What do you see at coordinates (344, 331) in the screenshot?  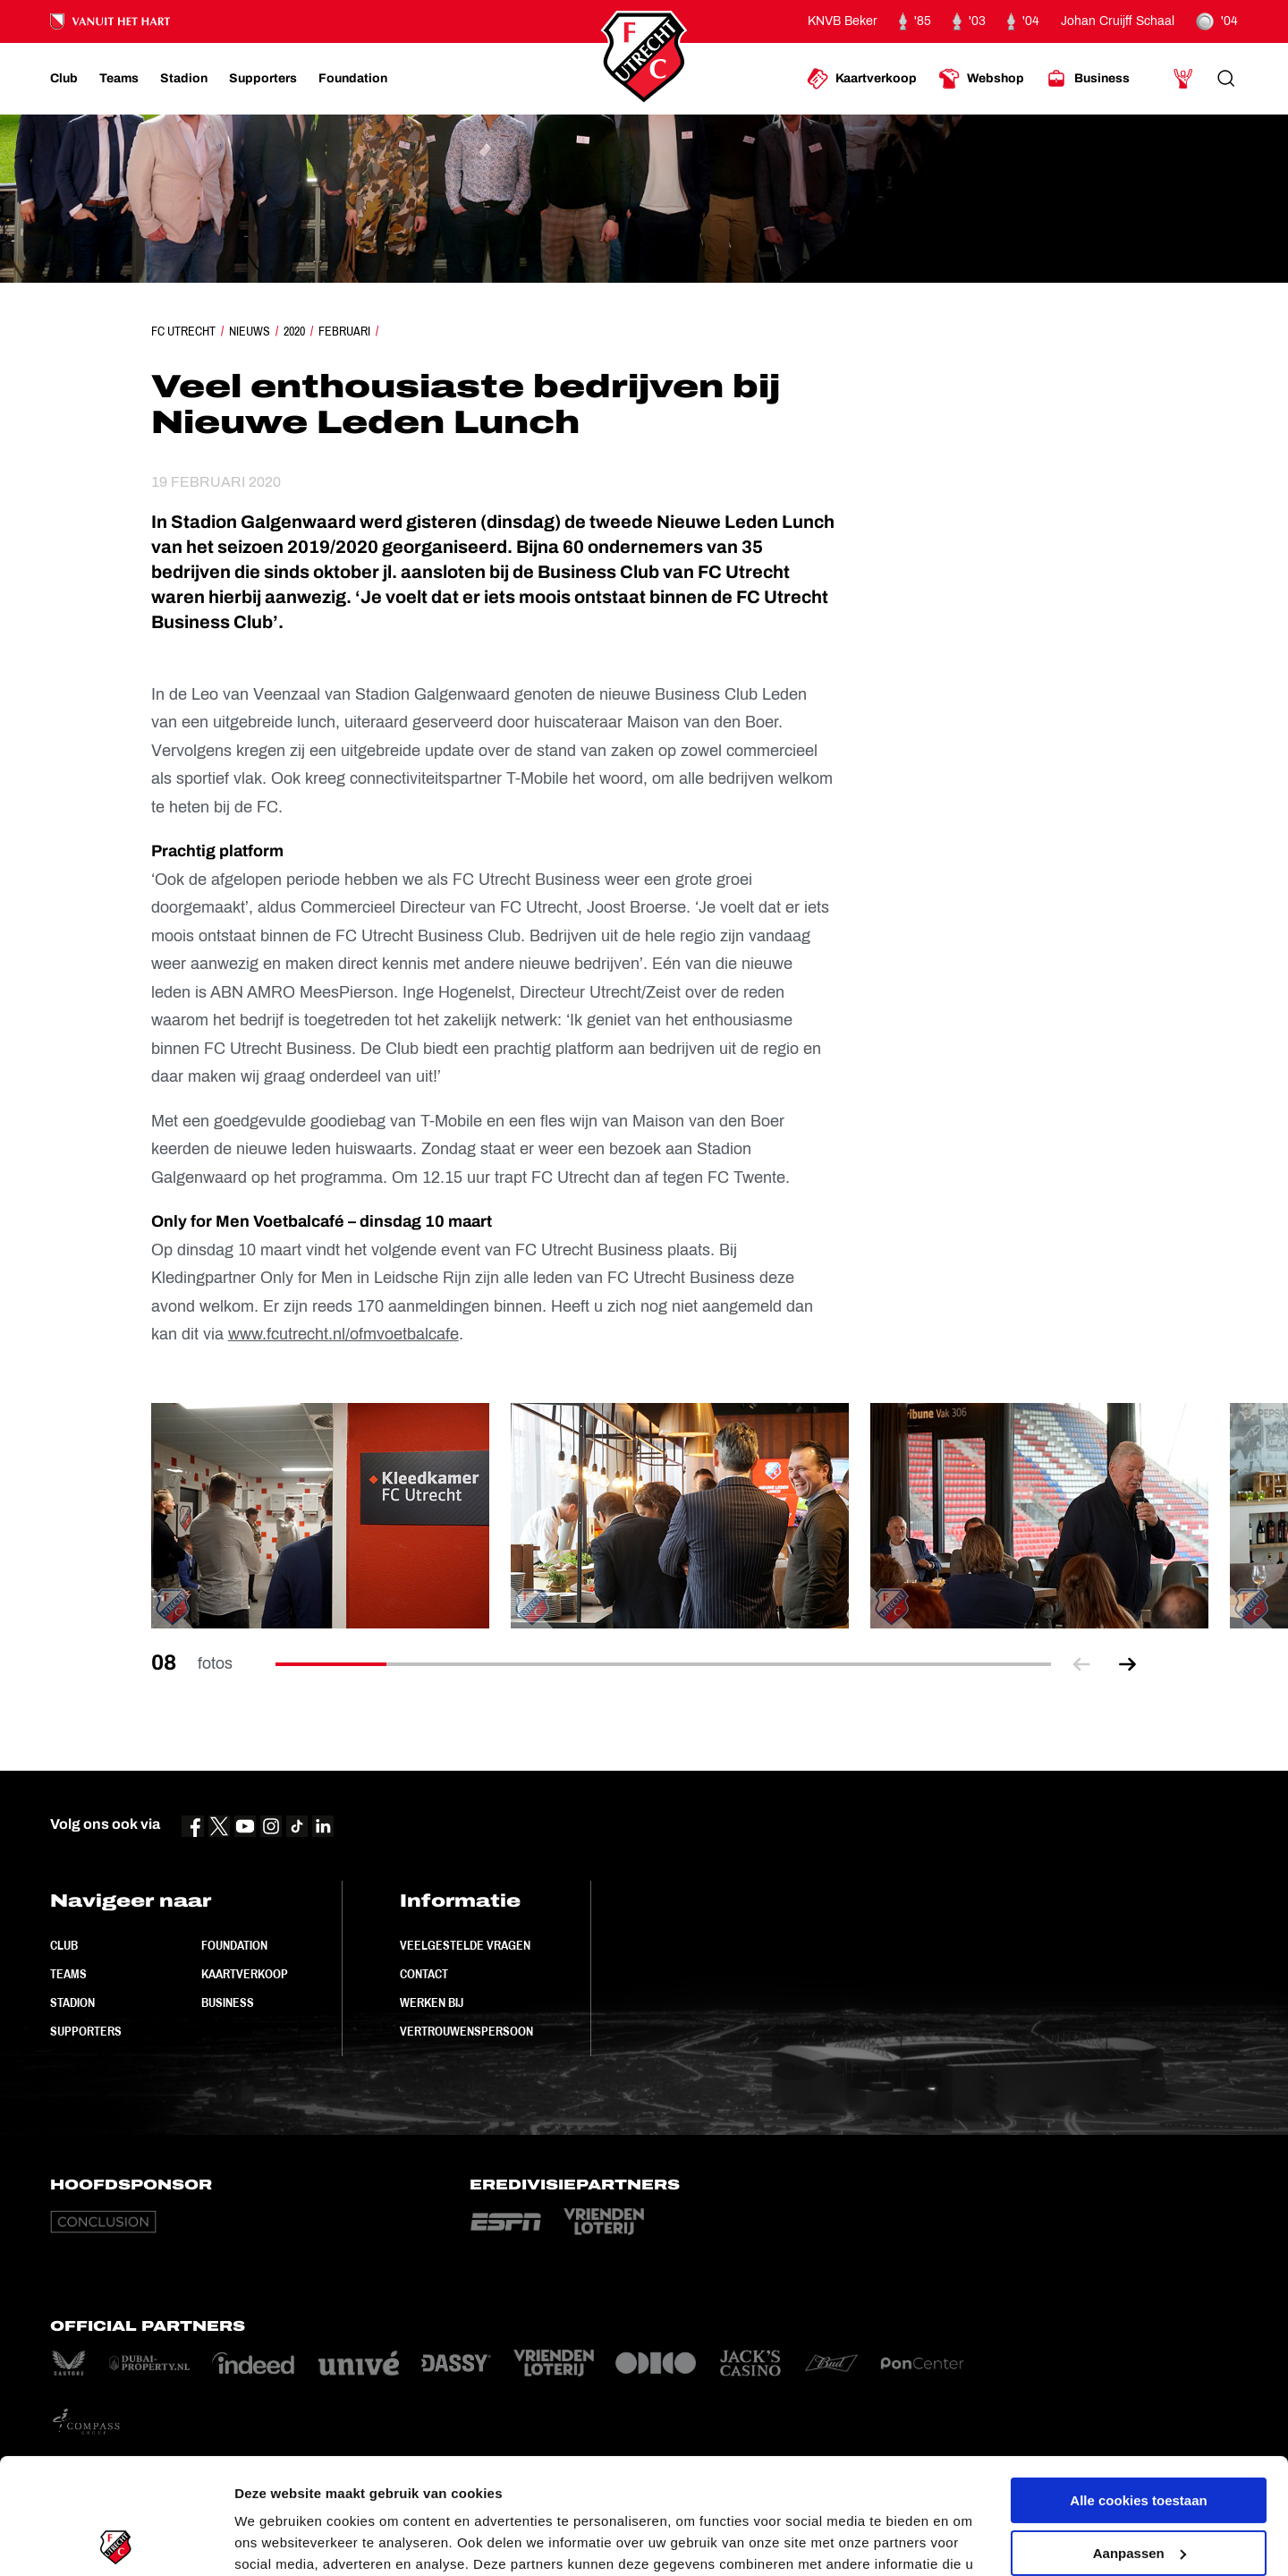 I see `Februari` at bounding box center [344, 331].